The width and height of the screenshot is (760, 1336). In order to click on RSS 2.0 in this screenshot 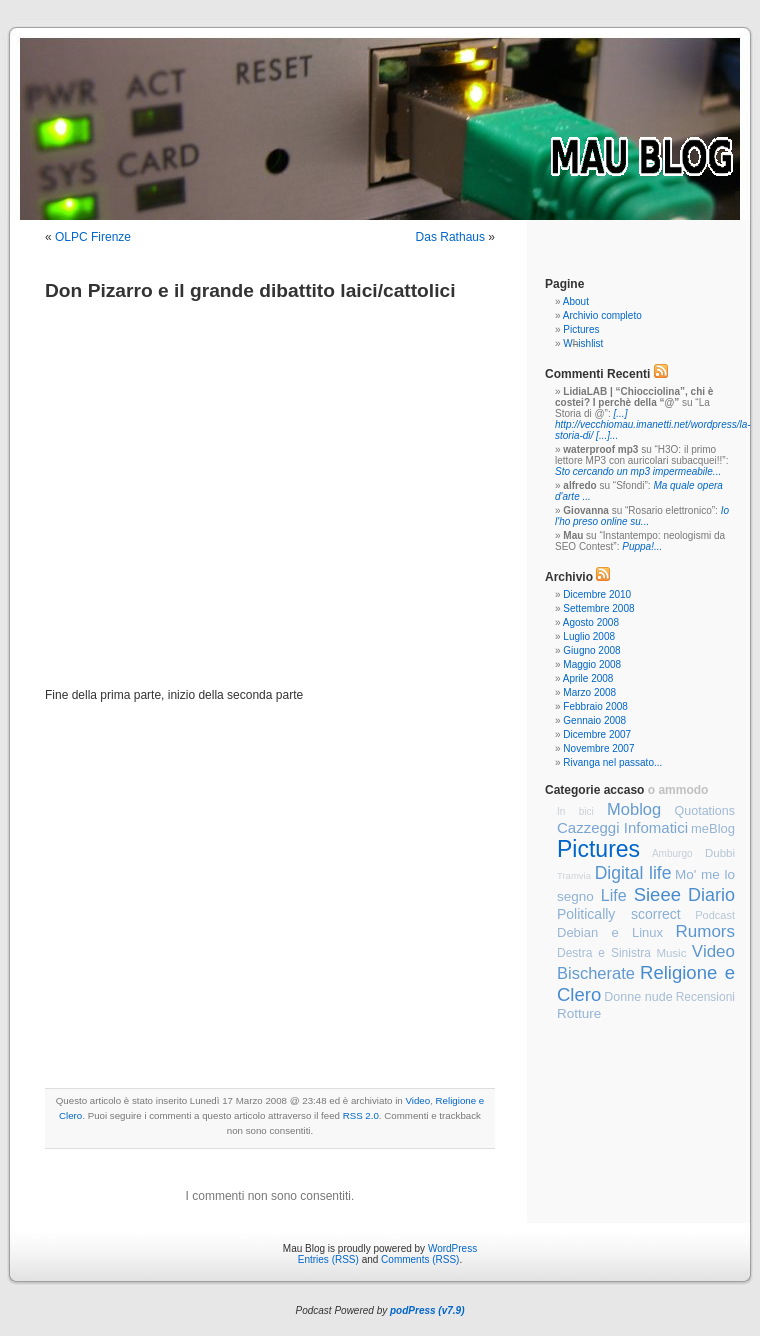, I will do `click(361, 1115)`.